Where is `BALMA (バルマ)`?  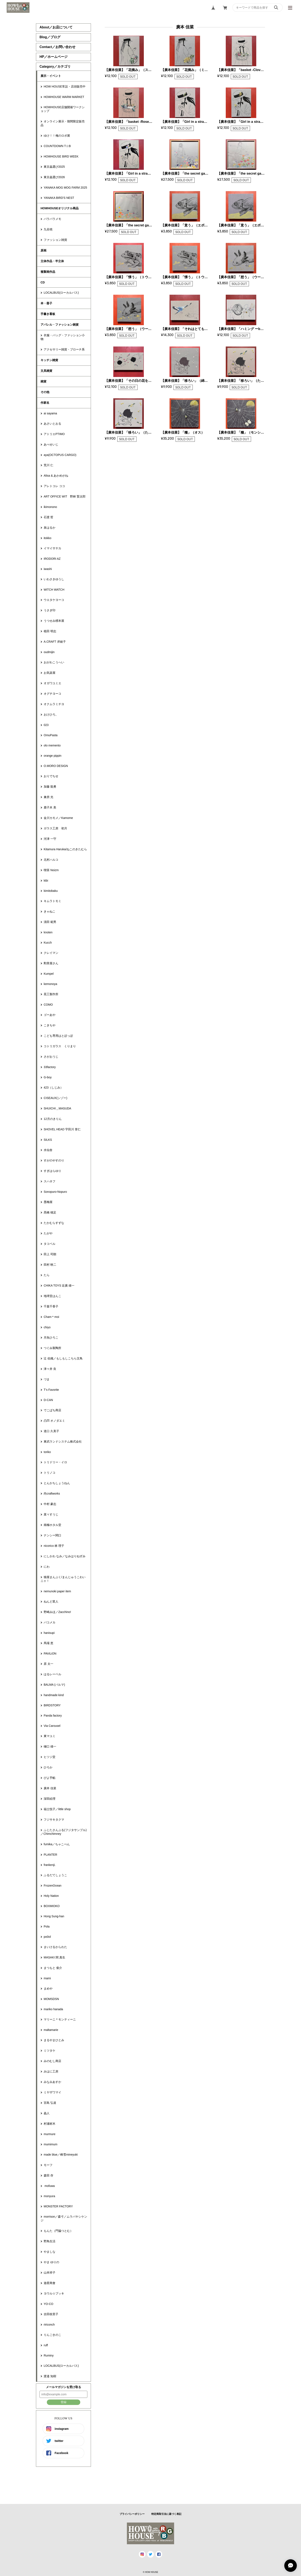
BALMA (バルマ) is located at coordinates (54, 1684).